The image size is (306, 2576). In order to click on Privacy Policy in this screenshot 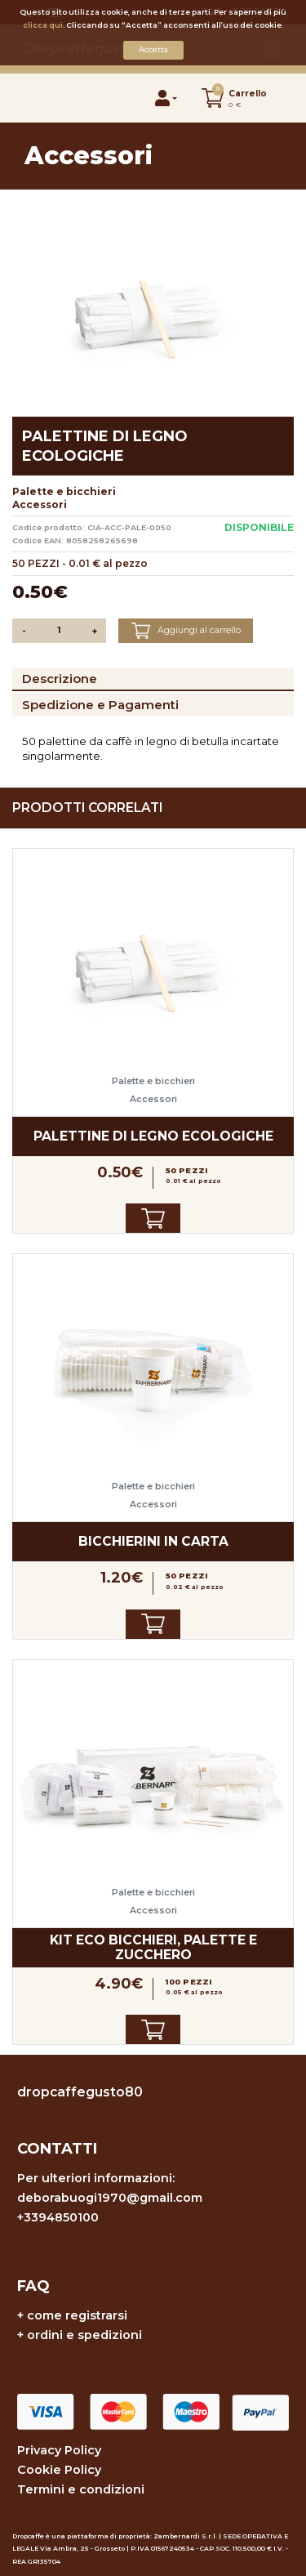, I will do `click(59, 2450)`.